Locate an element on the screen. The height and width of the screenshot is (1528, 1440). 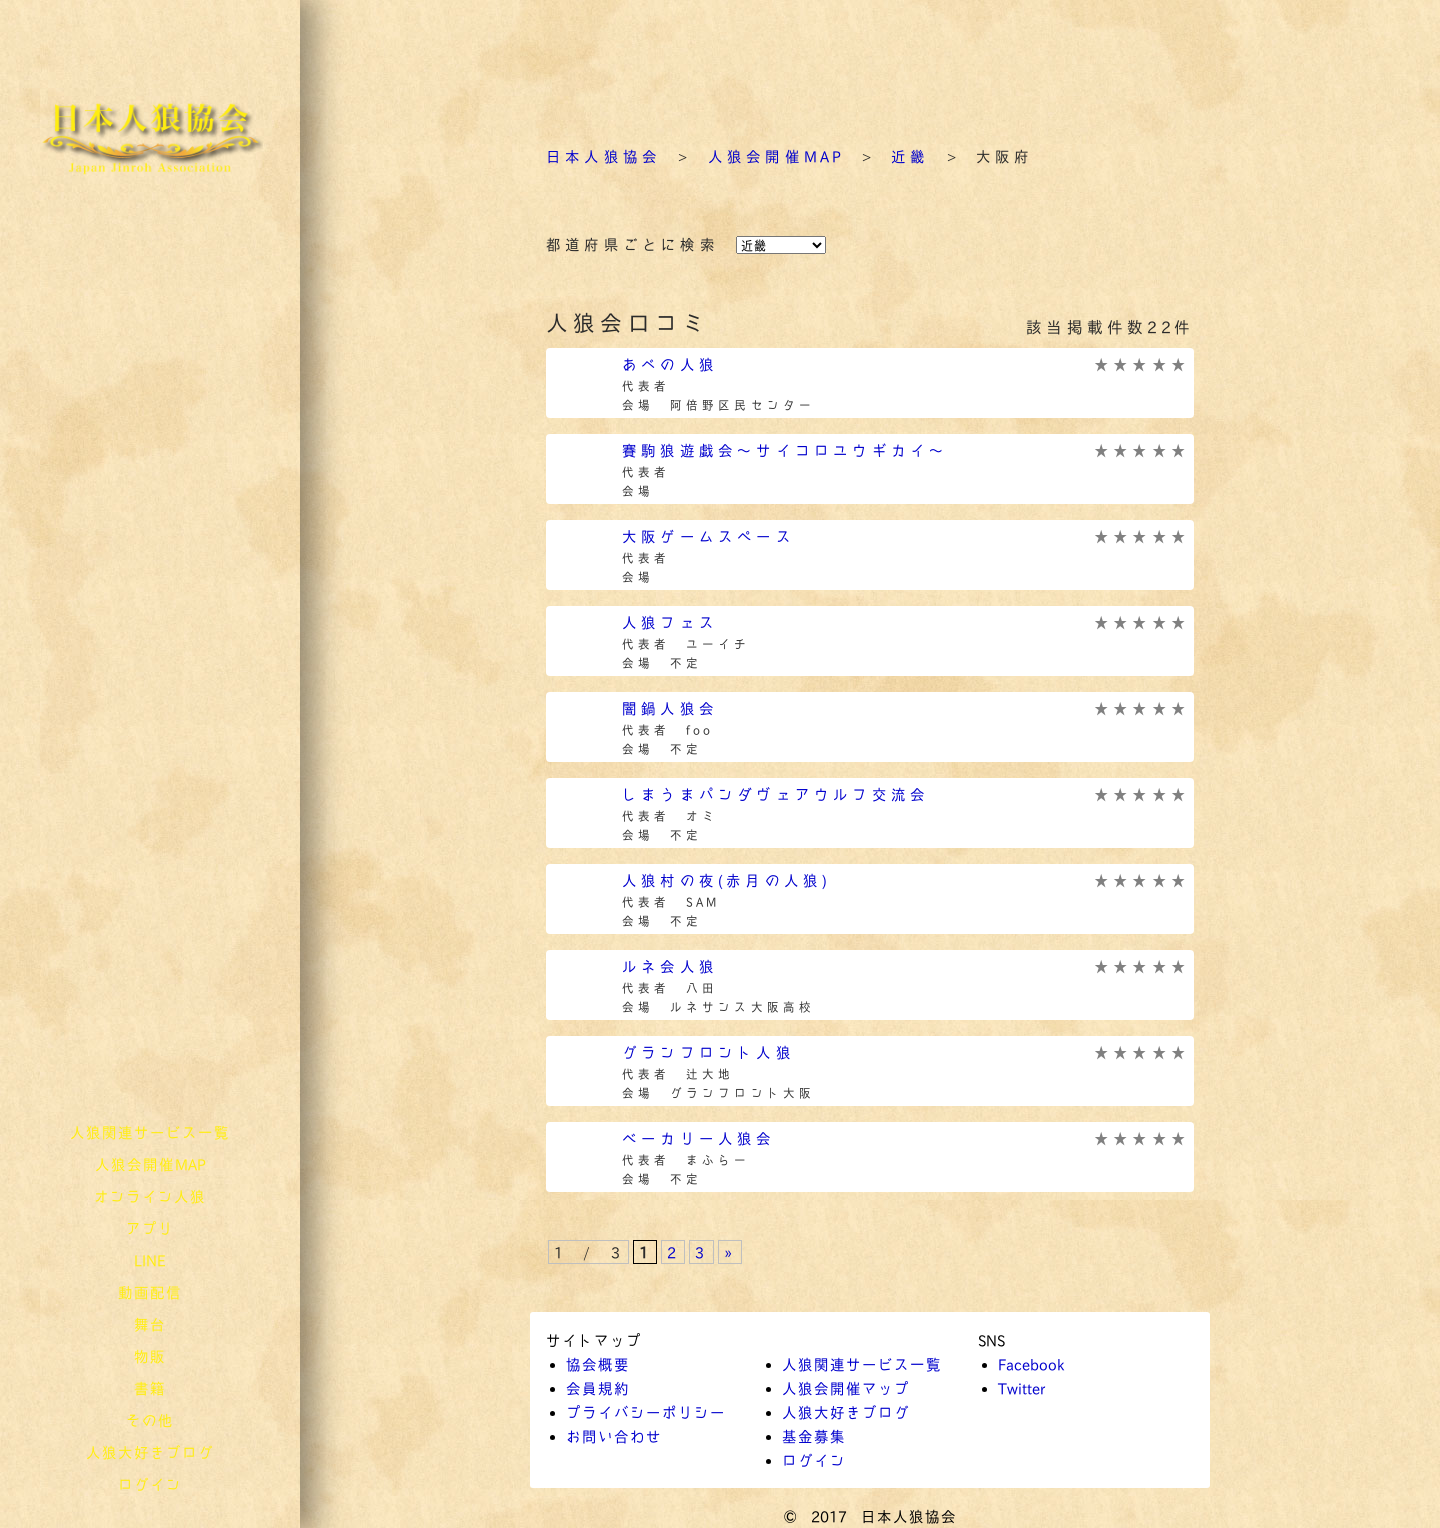
書籍 is located at coordinates (150, 1388).